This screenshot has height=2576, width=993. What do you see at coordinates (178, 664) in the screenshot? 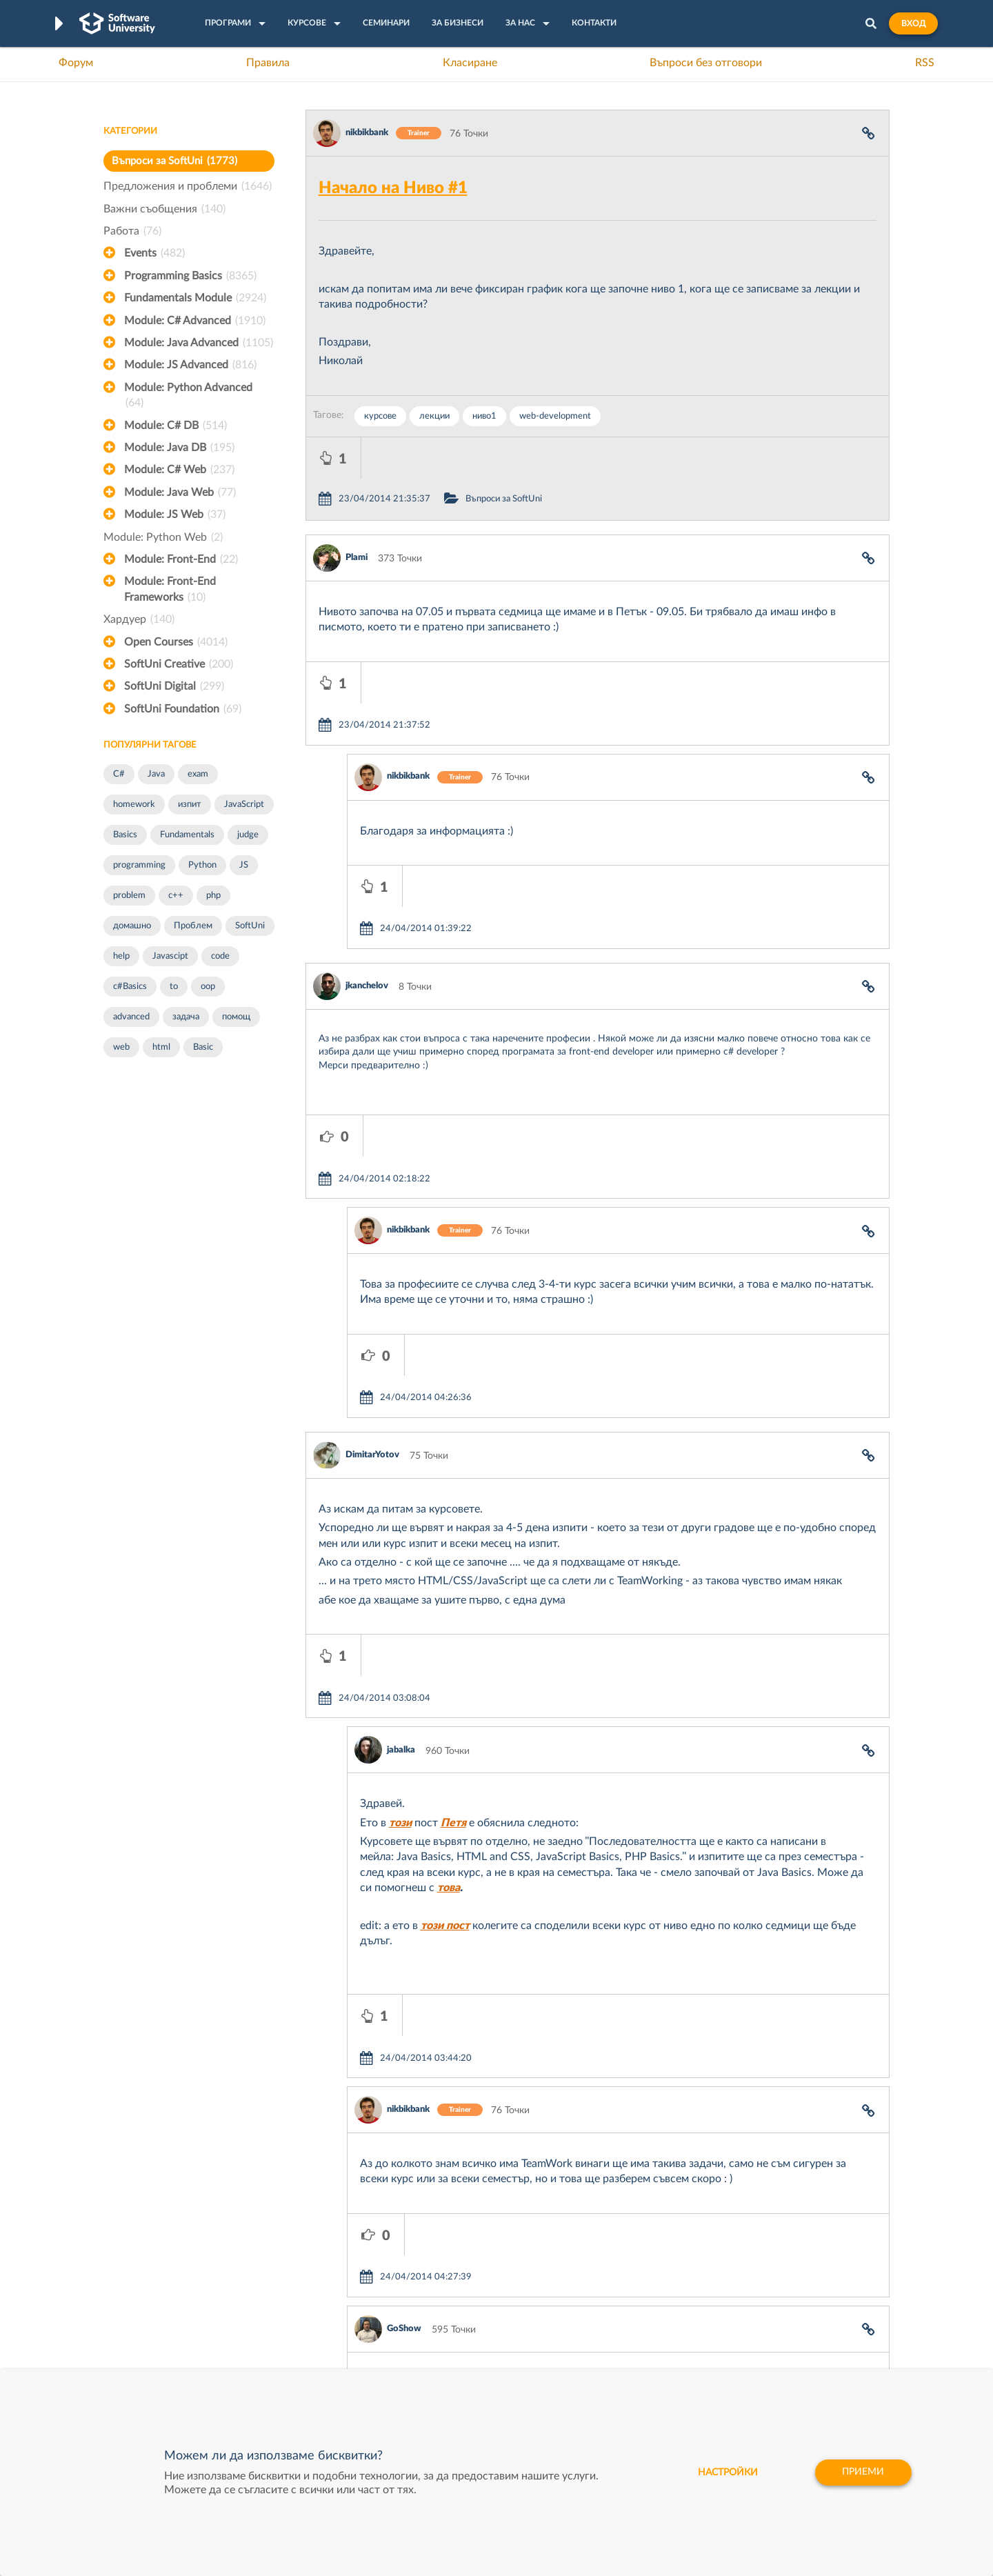
I see `SoftUni Creative` at bounding box center [178, 664].